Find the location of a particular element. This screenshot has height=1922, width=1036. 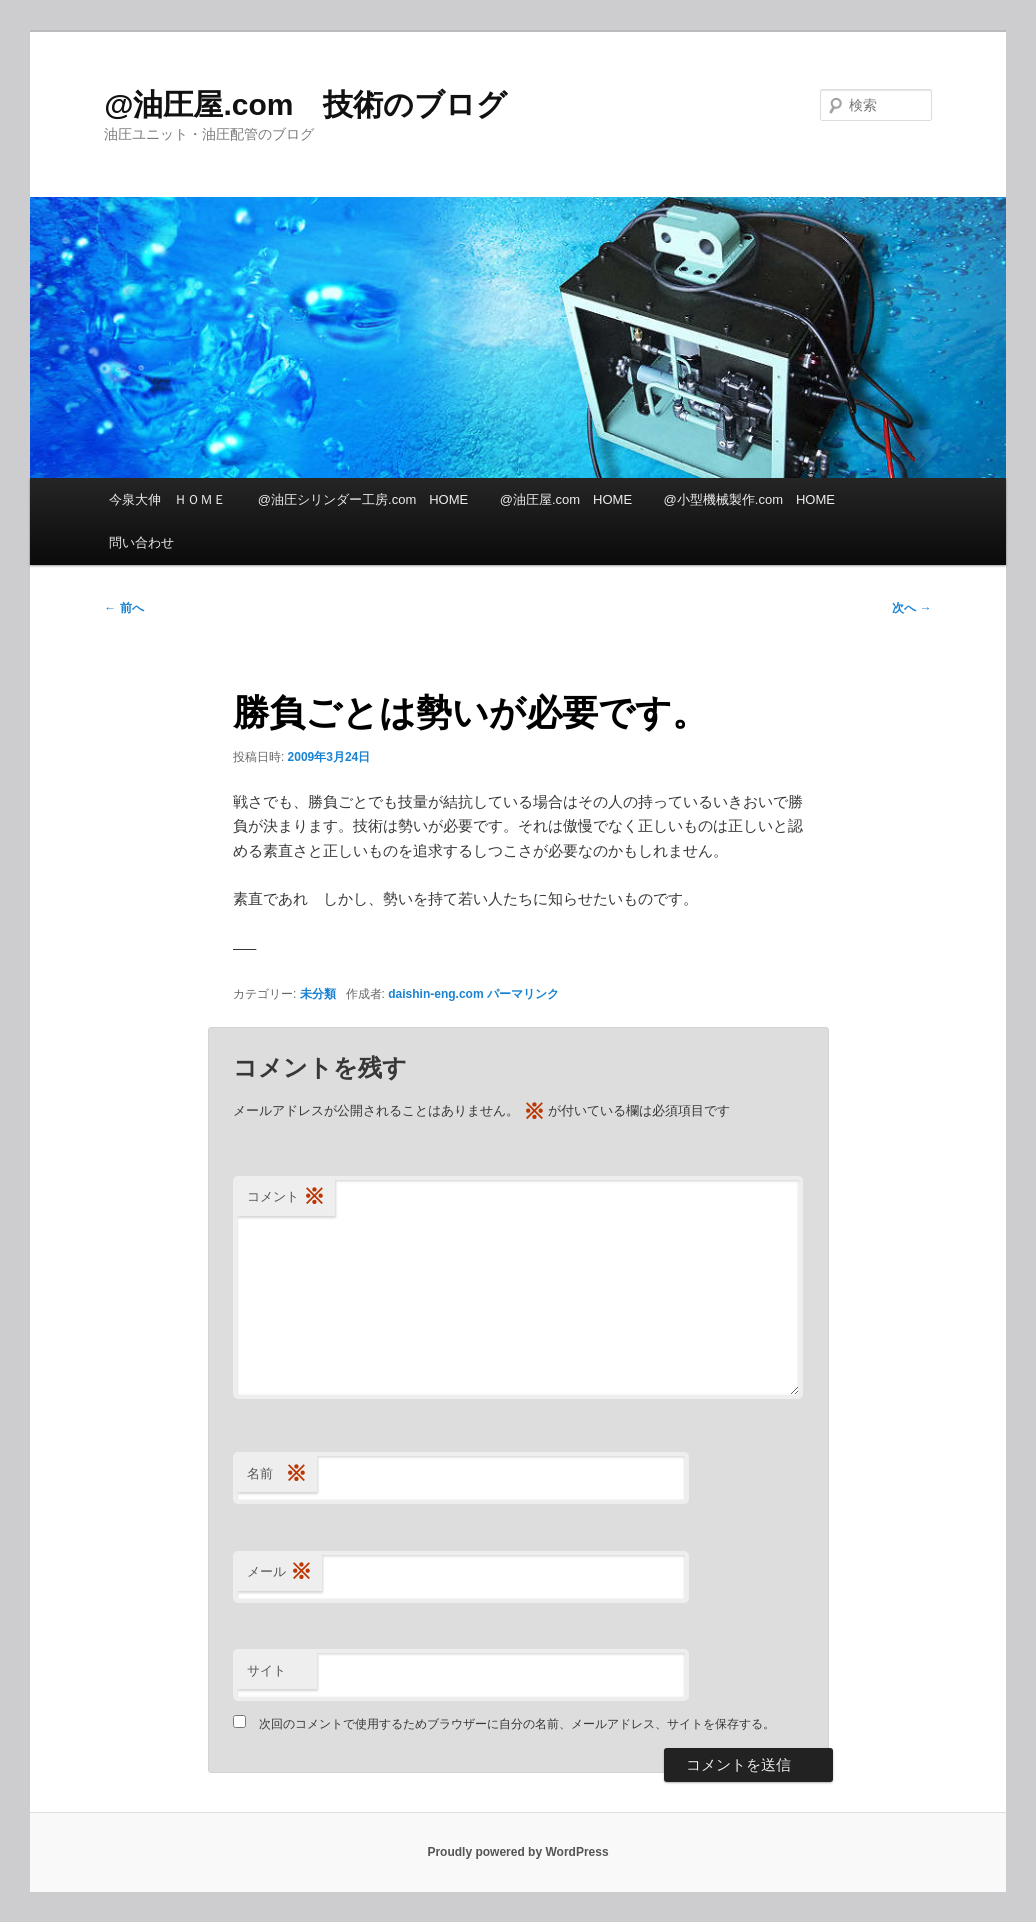

サイト is located at coordinates (266, 1670).